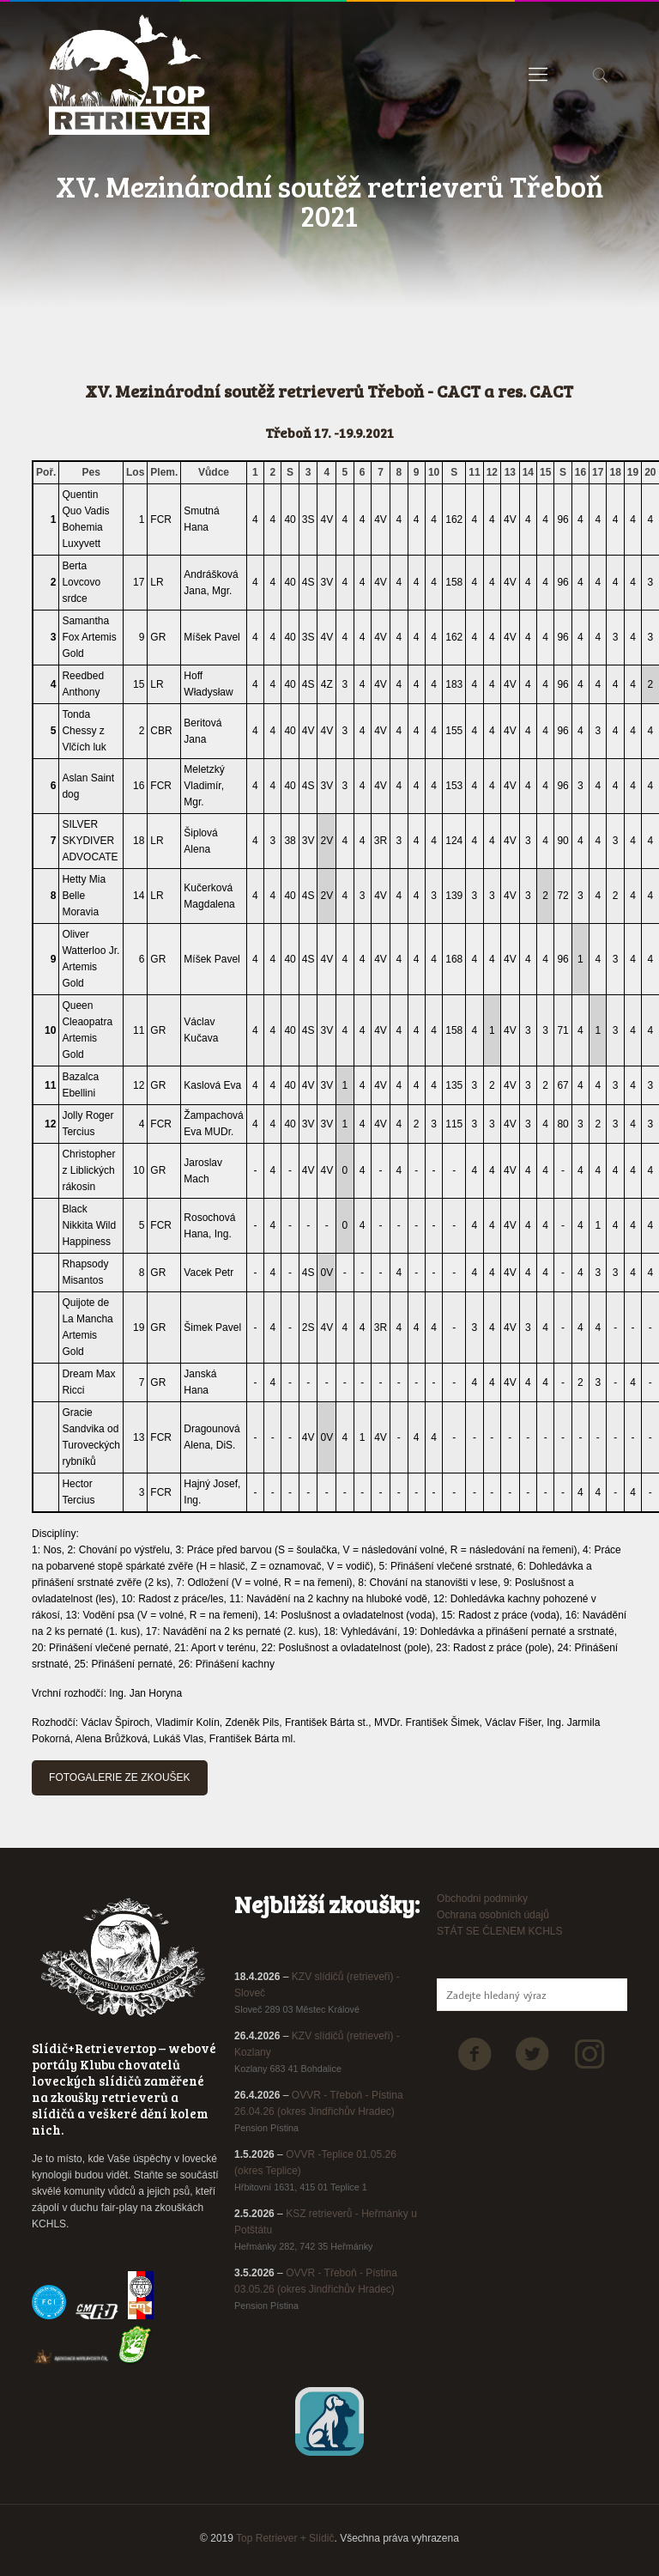  What do you see at coordinates (482, 1899) in the screenshot?
I see `Obchodni podminky` at bounding box center [482, 1899].